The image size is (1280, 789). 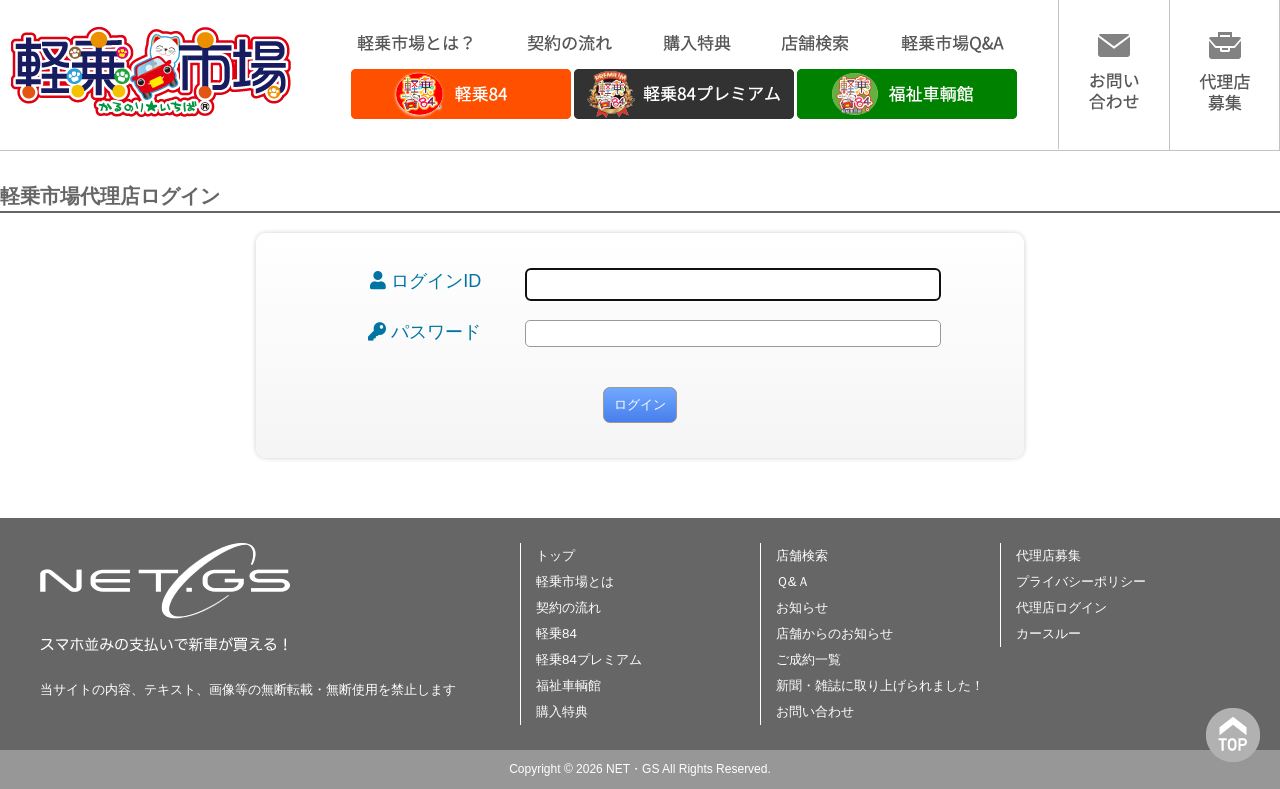 I want to click on 店舗からのお知らせ, so click(x=834, y=633).